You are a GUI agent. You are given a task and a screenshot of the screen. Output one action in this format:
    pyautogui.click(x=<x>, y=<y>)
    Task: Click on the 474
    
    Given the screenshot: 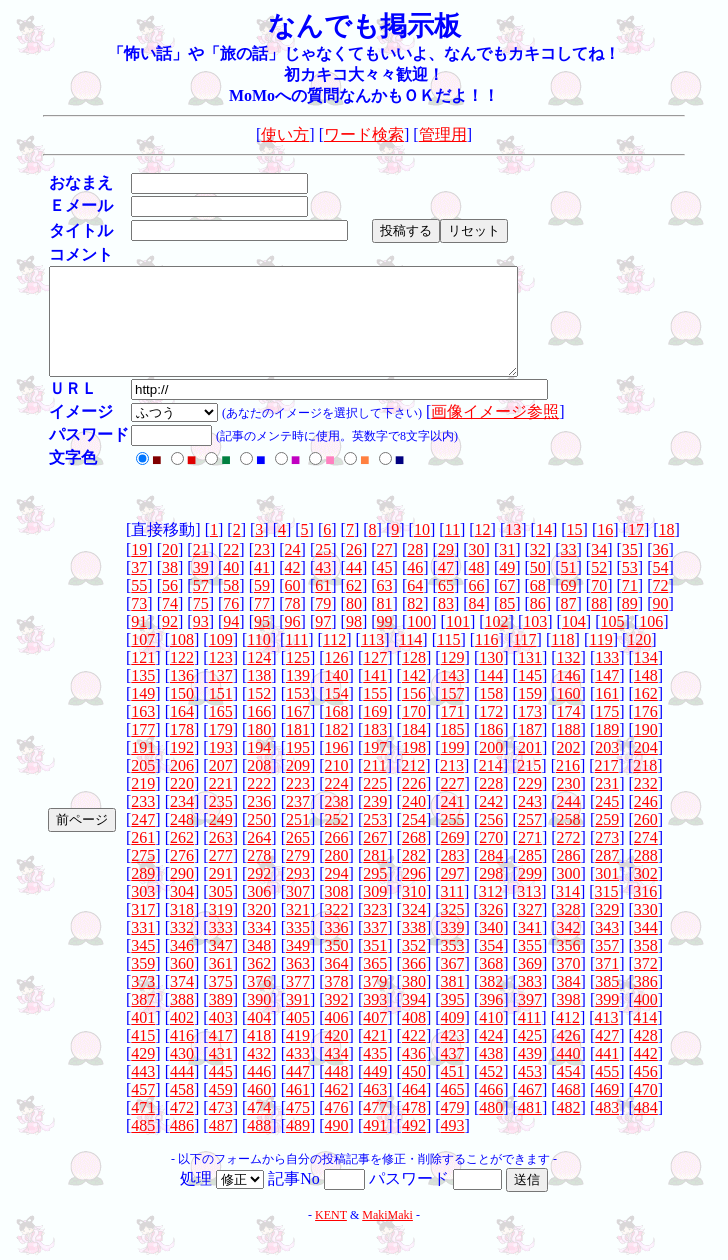 What is the action you would take?
    pyautogui.click(x=259, y=1128)
    